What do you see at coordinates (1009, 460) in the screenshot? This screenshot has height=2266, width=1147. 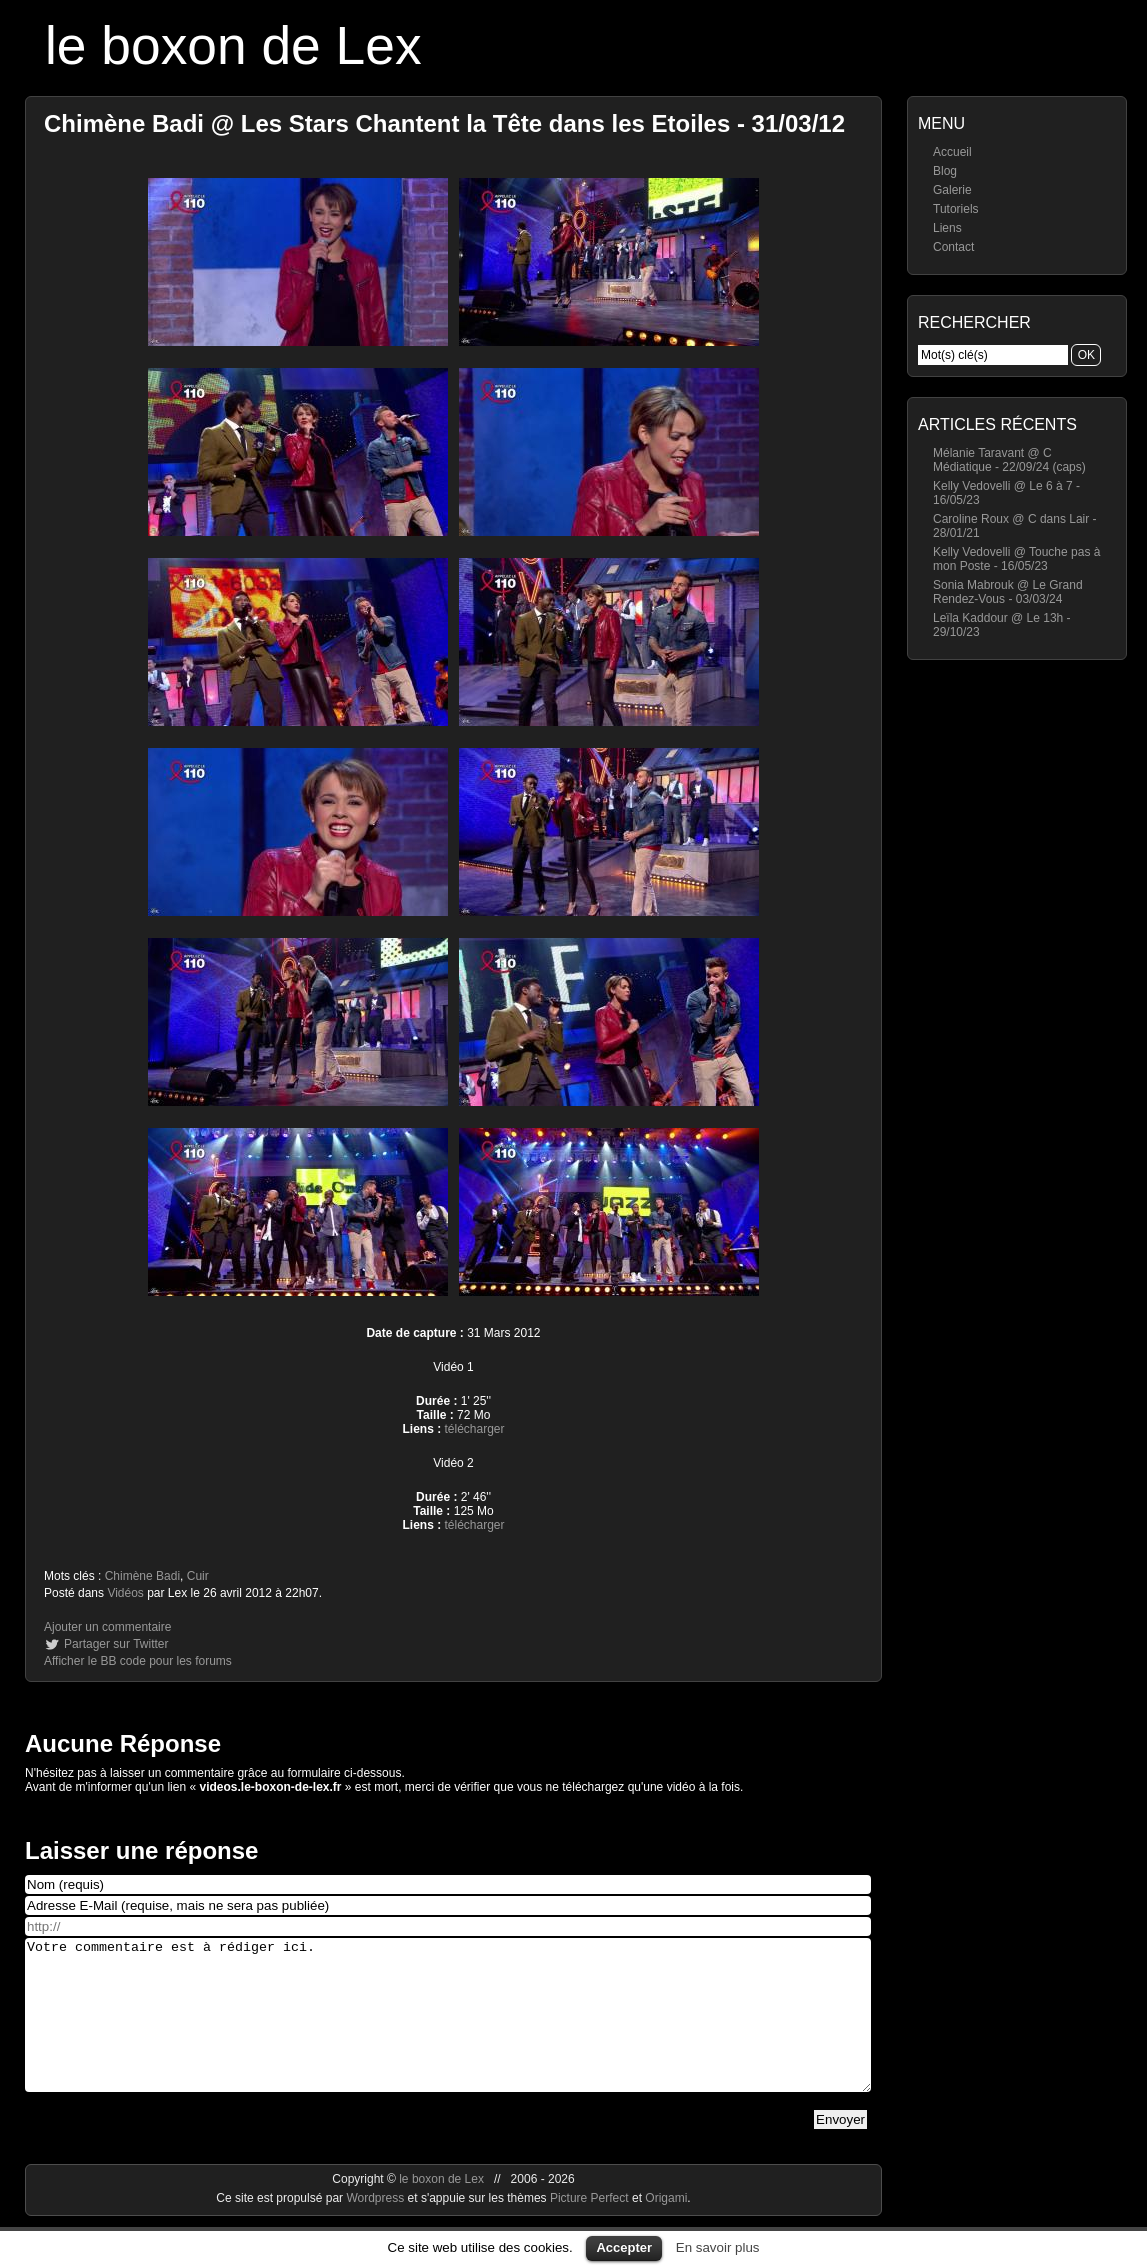 I see `Mélanie Taravant @ C Médiatique - 22/09/24 (caps)` at bounding box center [1009, 460].